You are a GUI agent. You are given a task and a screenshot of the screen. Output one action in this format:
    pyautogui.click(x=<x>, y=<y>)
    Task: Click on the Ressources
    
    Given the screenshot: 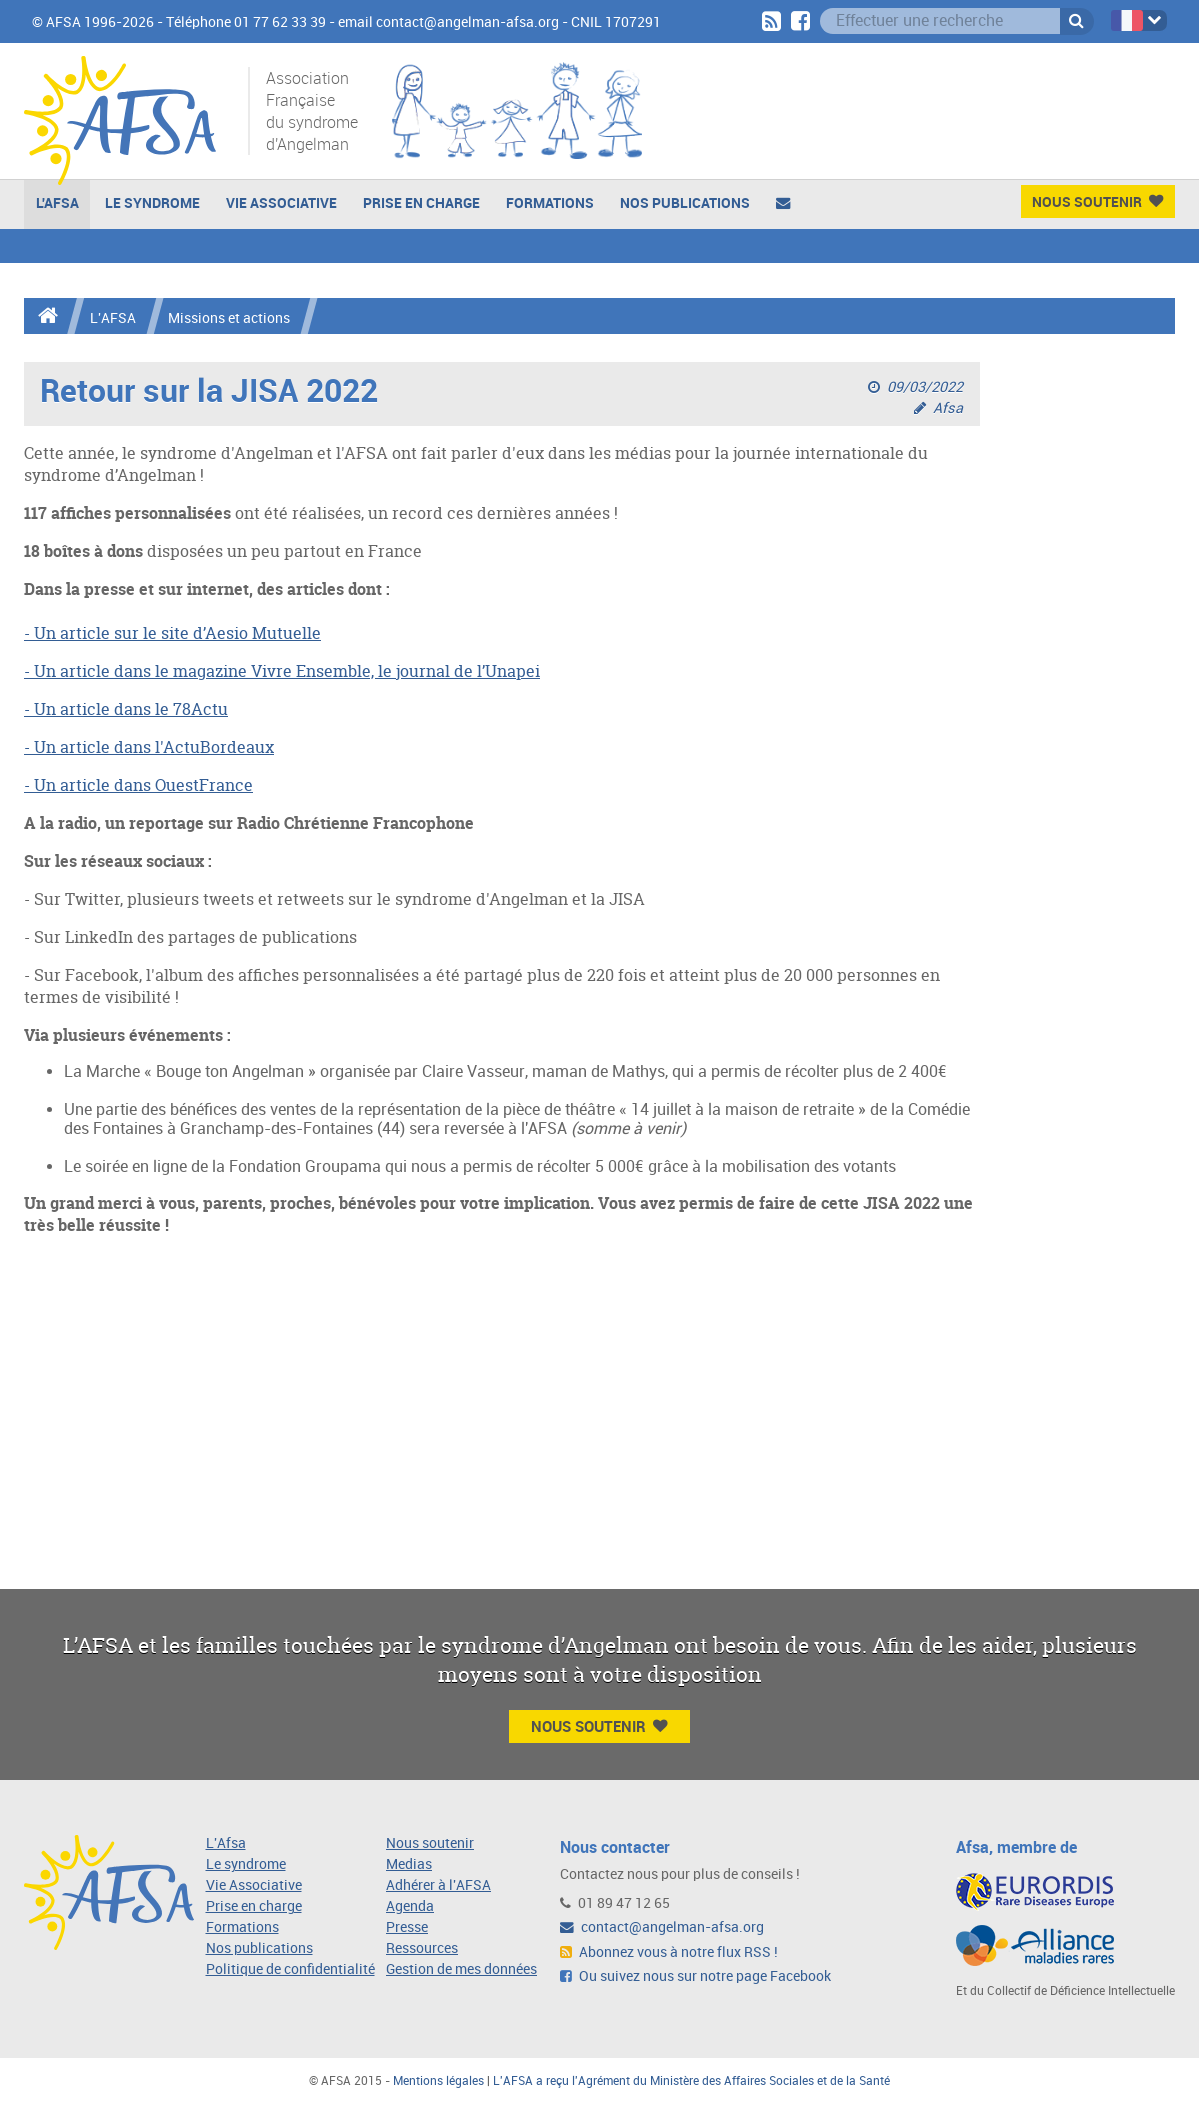 What is the action you would take?
    pyautogui.click(x=422, y=1948)
    